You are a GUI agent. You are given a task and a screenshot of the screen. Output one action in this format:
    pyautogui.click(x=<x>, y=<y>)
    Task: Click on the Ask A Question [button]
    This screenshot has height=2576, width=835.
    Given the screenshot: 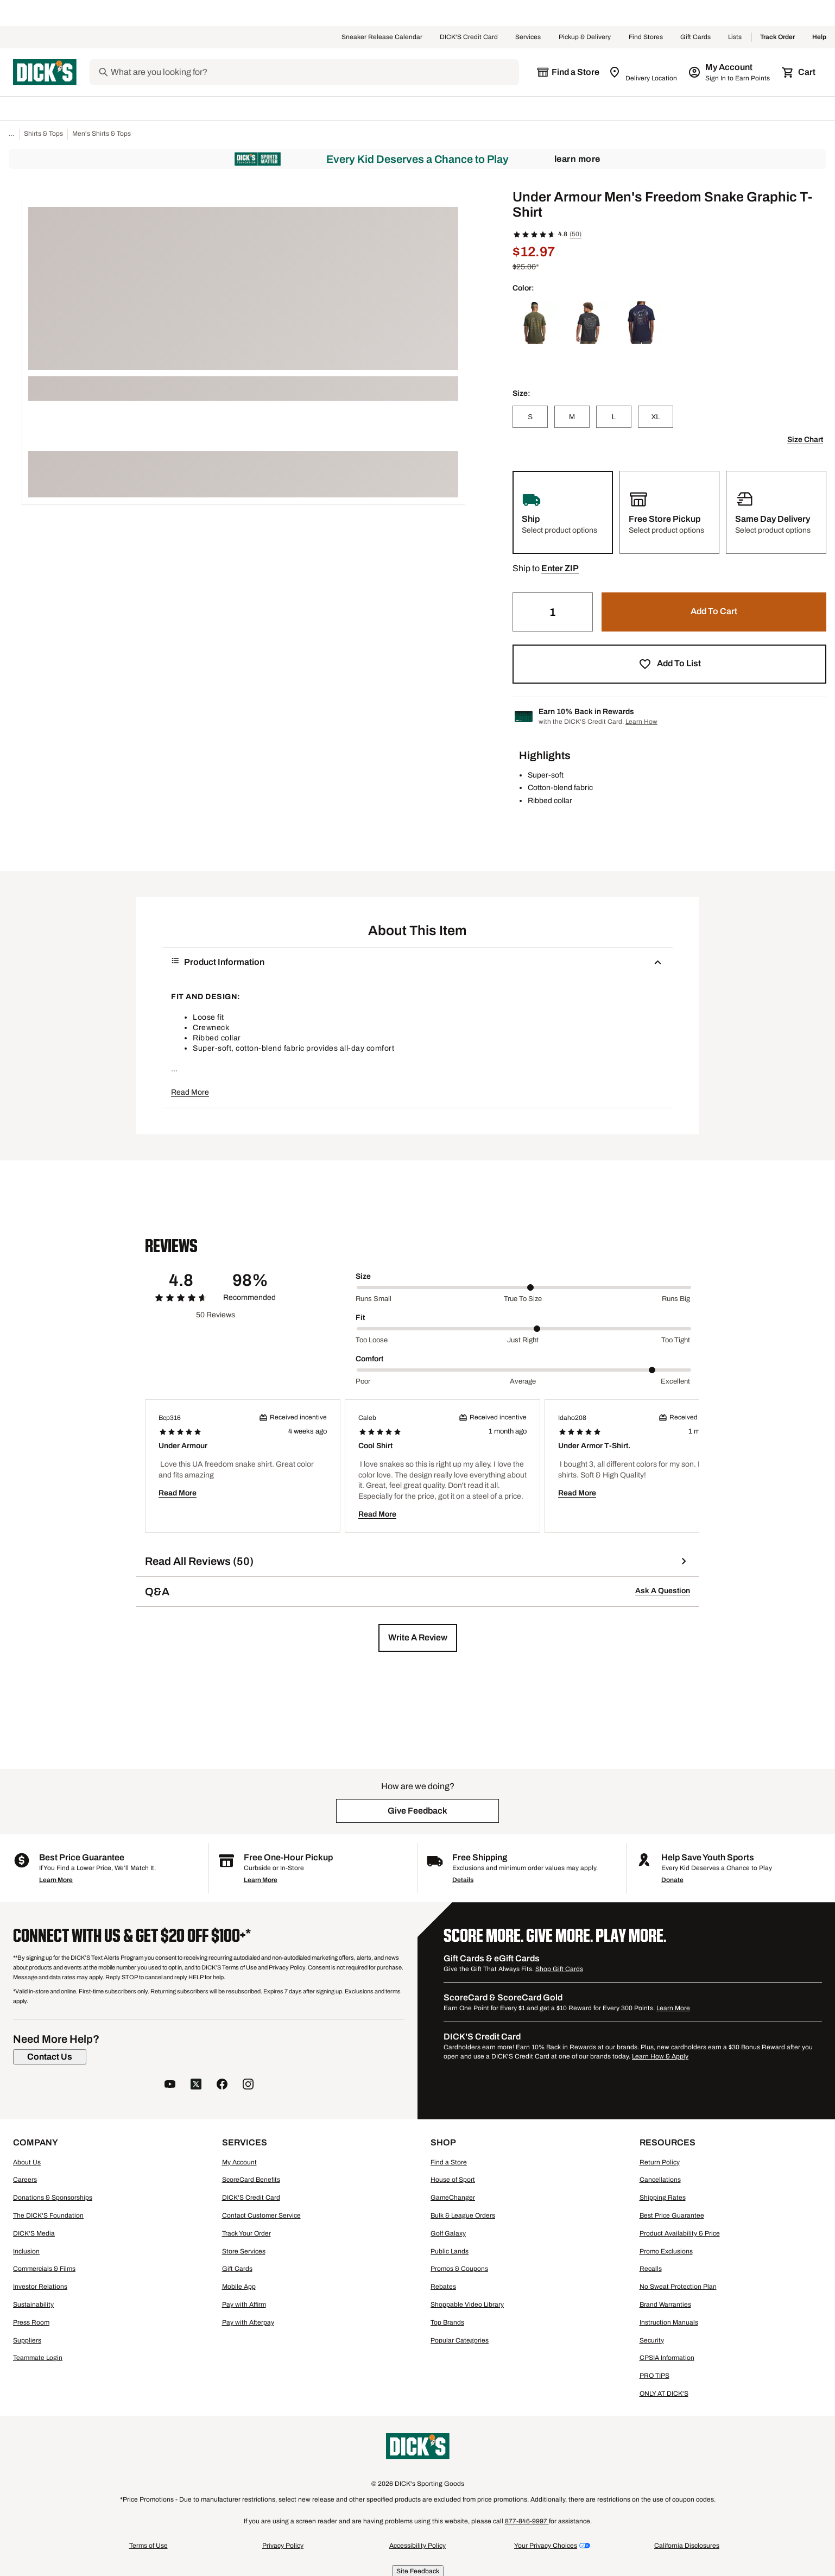 What is the action you would take?
    pyautogui.click(x=662, y=1591)
    